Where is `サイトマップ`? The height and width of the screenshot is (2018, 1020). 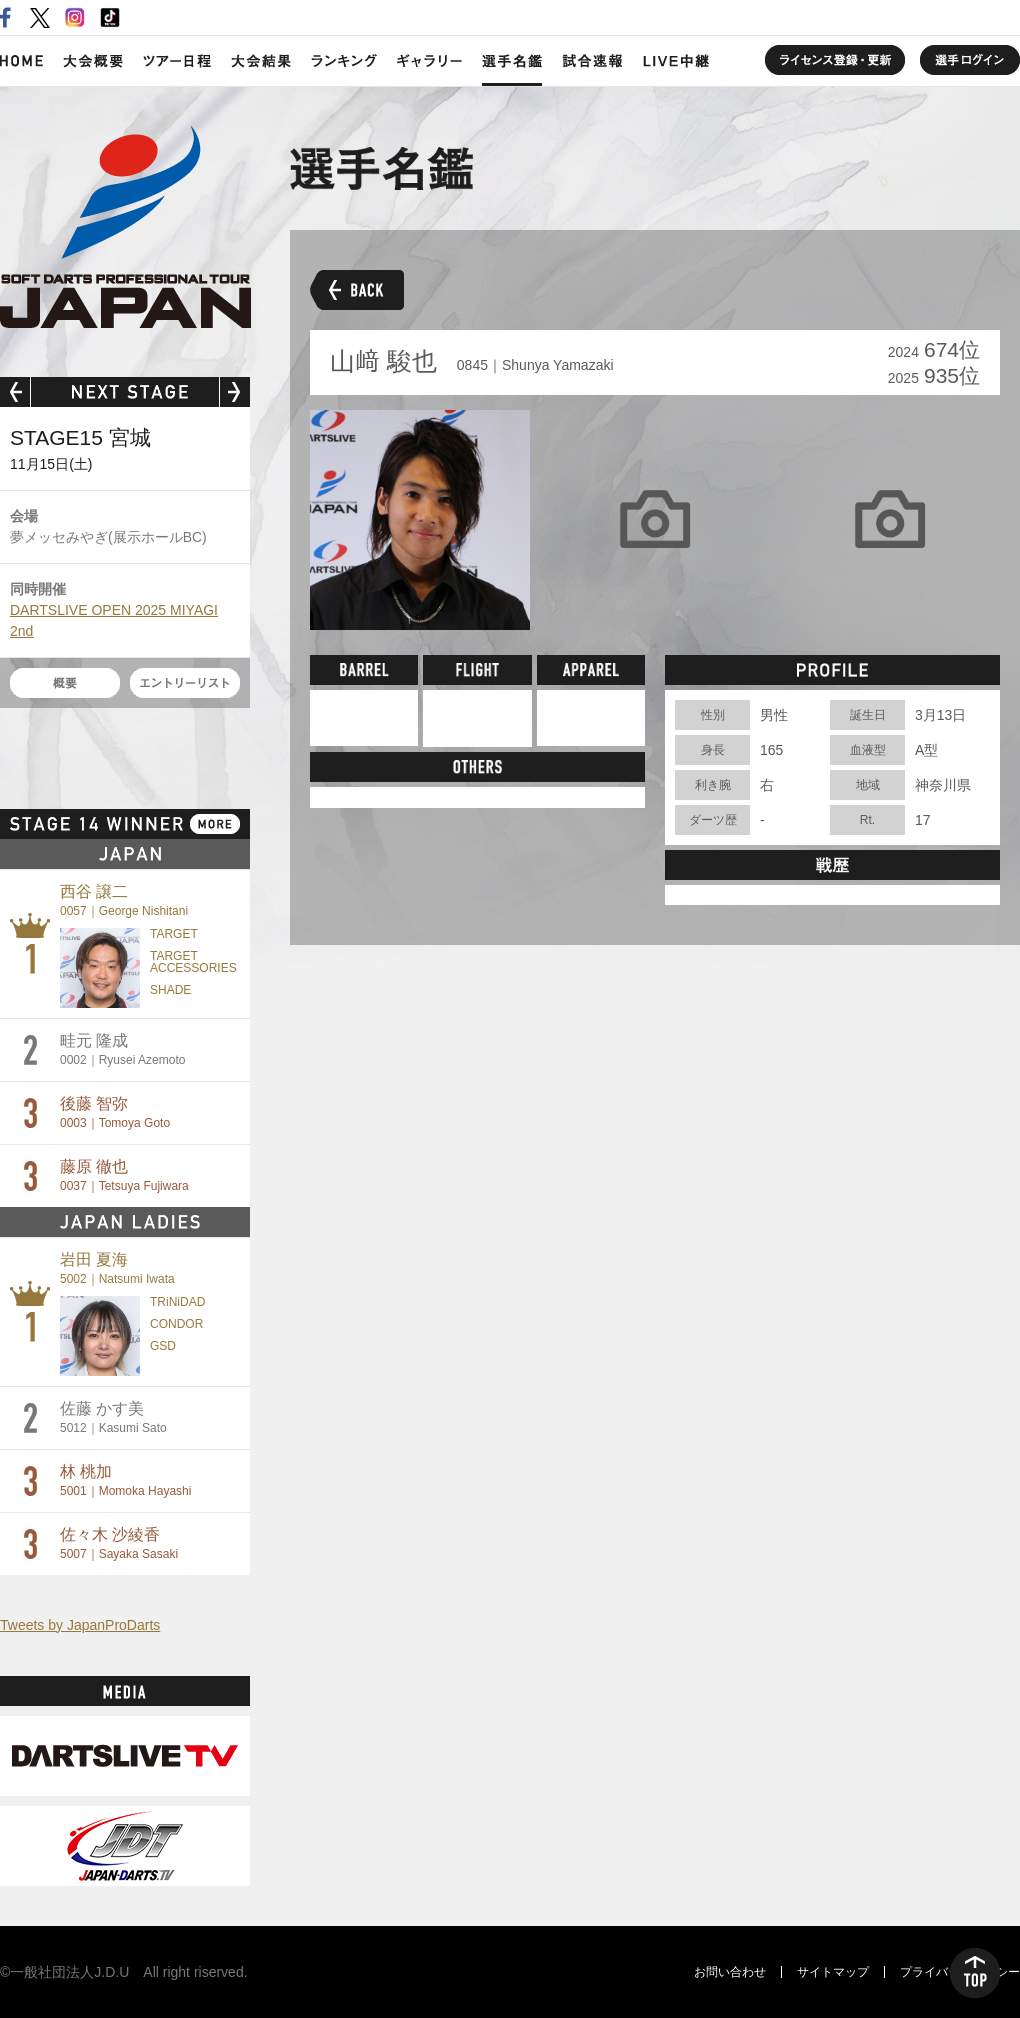 サイトマップ is located at coordinates (833, 1972).